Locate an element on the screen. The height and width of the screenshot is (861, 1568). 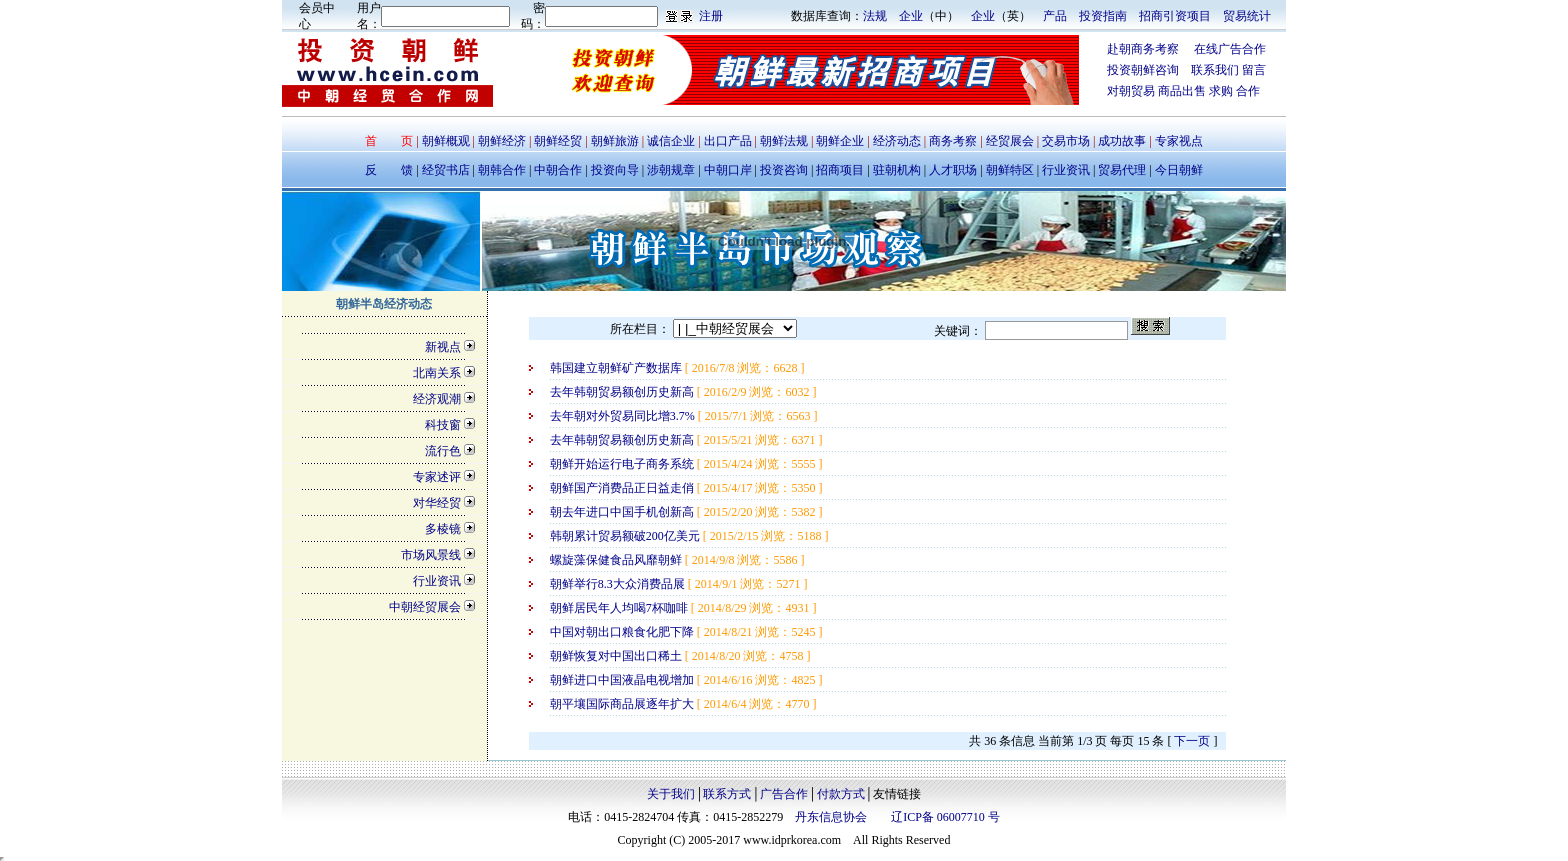
螺旋藻保健食品风靡朝鲜 is located at coordinates (617, 560).